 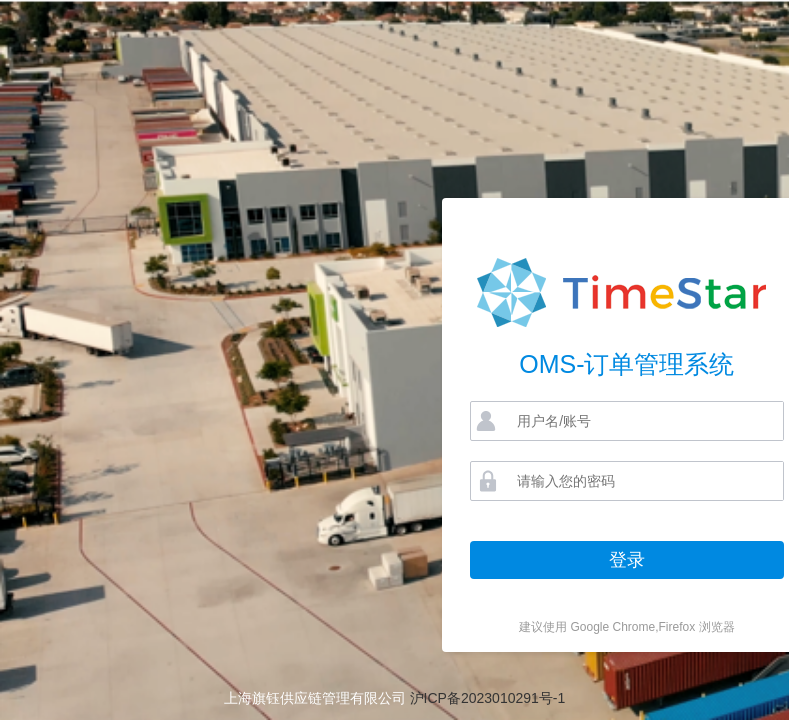 I want to click on 沪ICP备2023010291号-1, so click(x=488, y=698).